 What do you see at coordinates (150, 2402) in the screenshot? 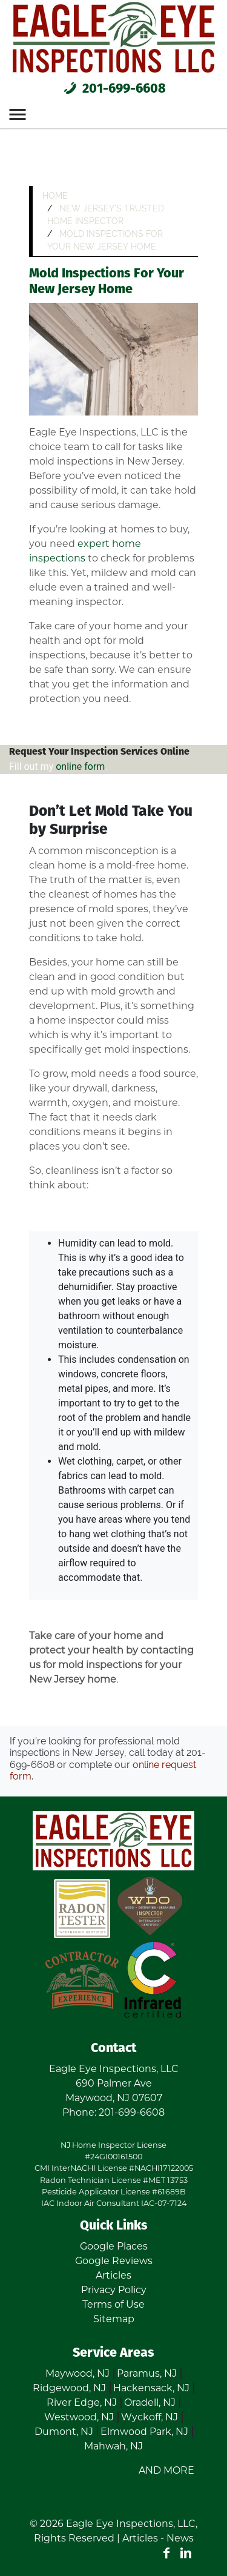
I see `Oradell, NJ` at bounding box center [150, 2402].